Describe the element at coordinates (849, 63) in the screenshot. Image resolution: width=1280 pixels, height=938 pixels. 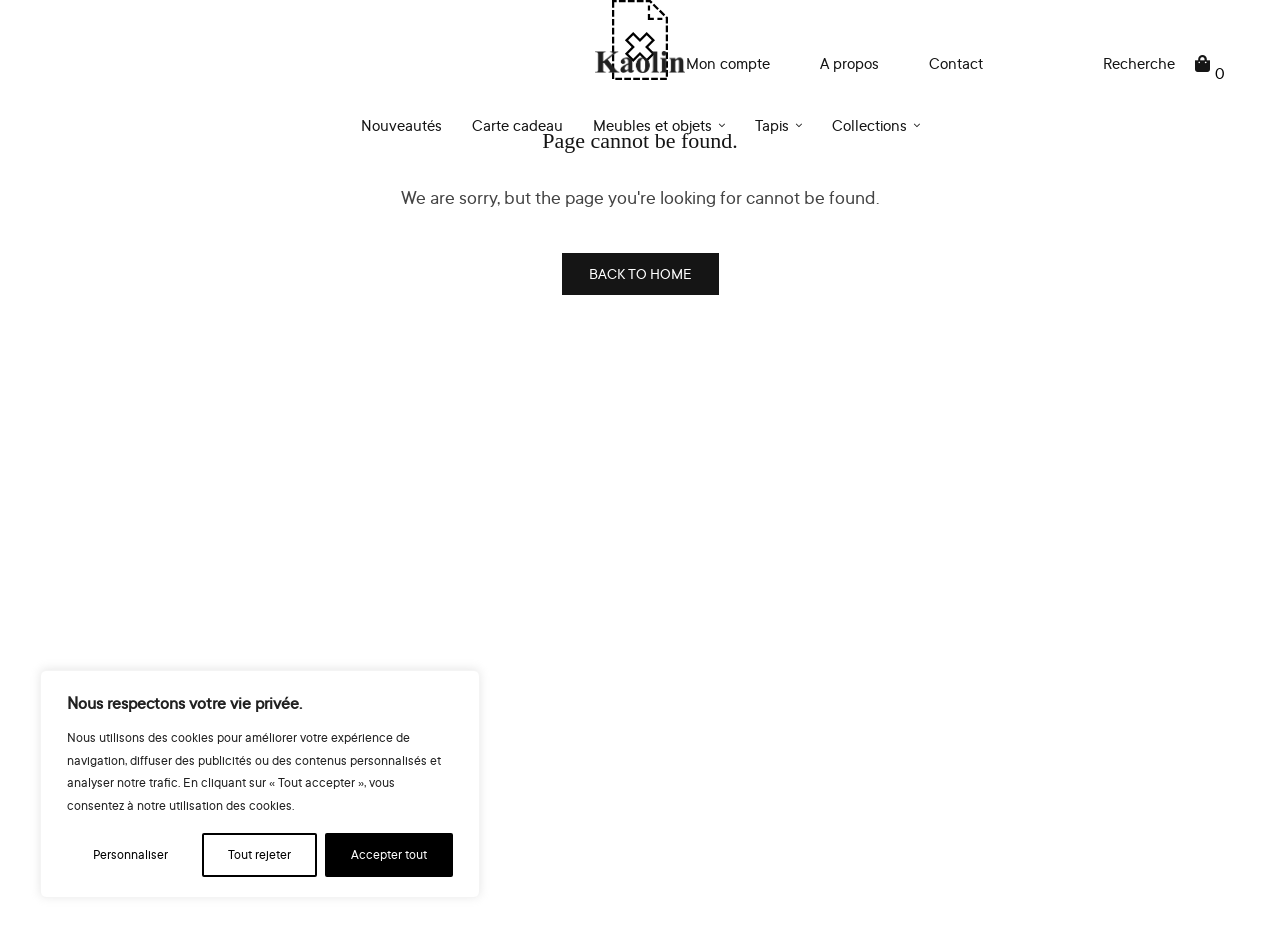
I see `A propos` at that location.